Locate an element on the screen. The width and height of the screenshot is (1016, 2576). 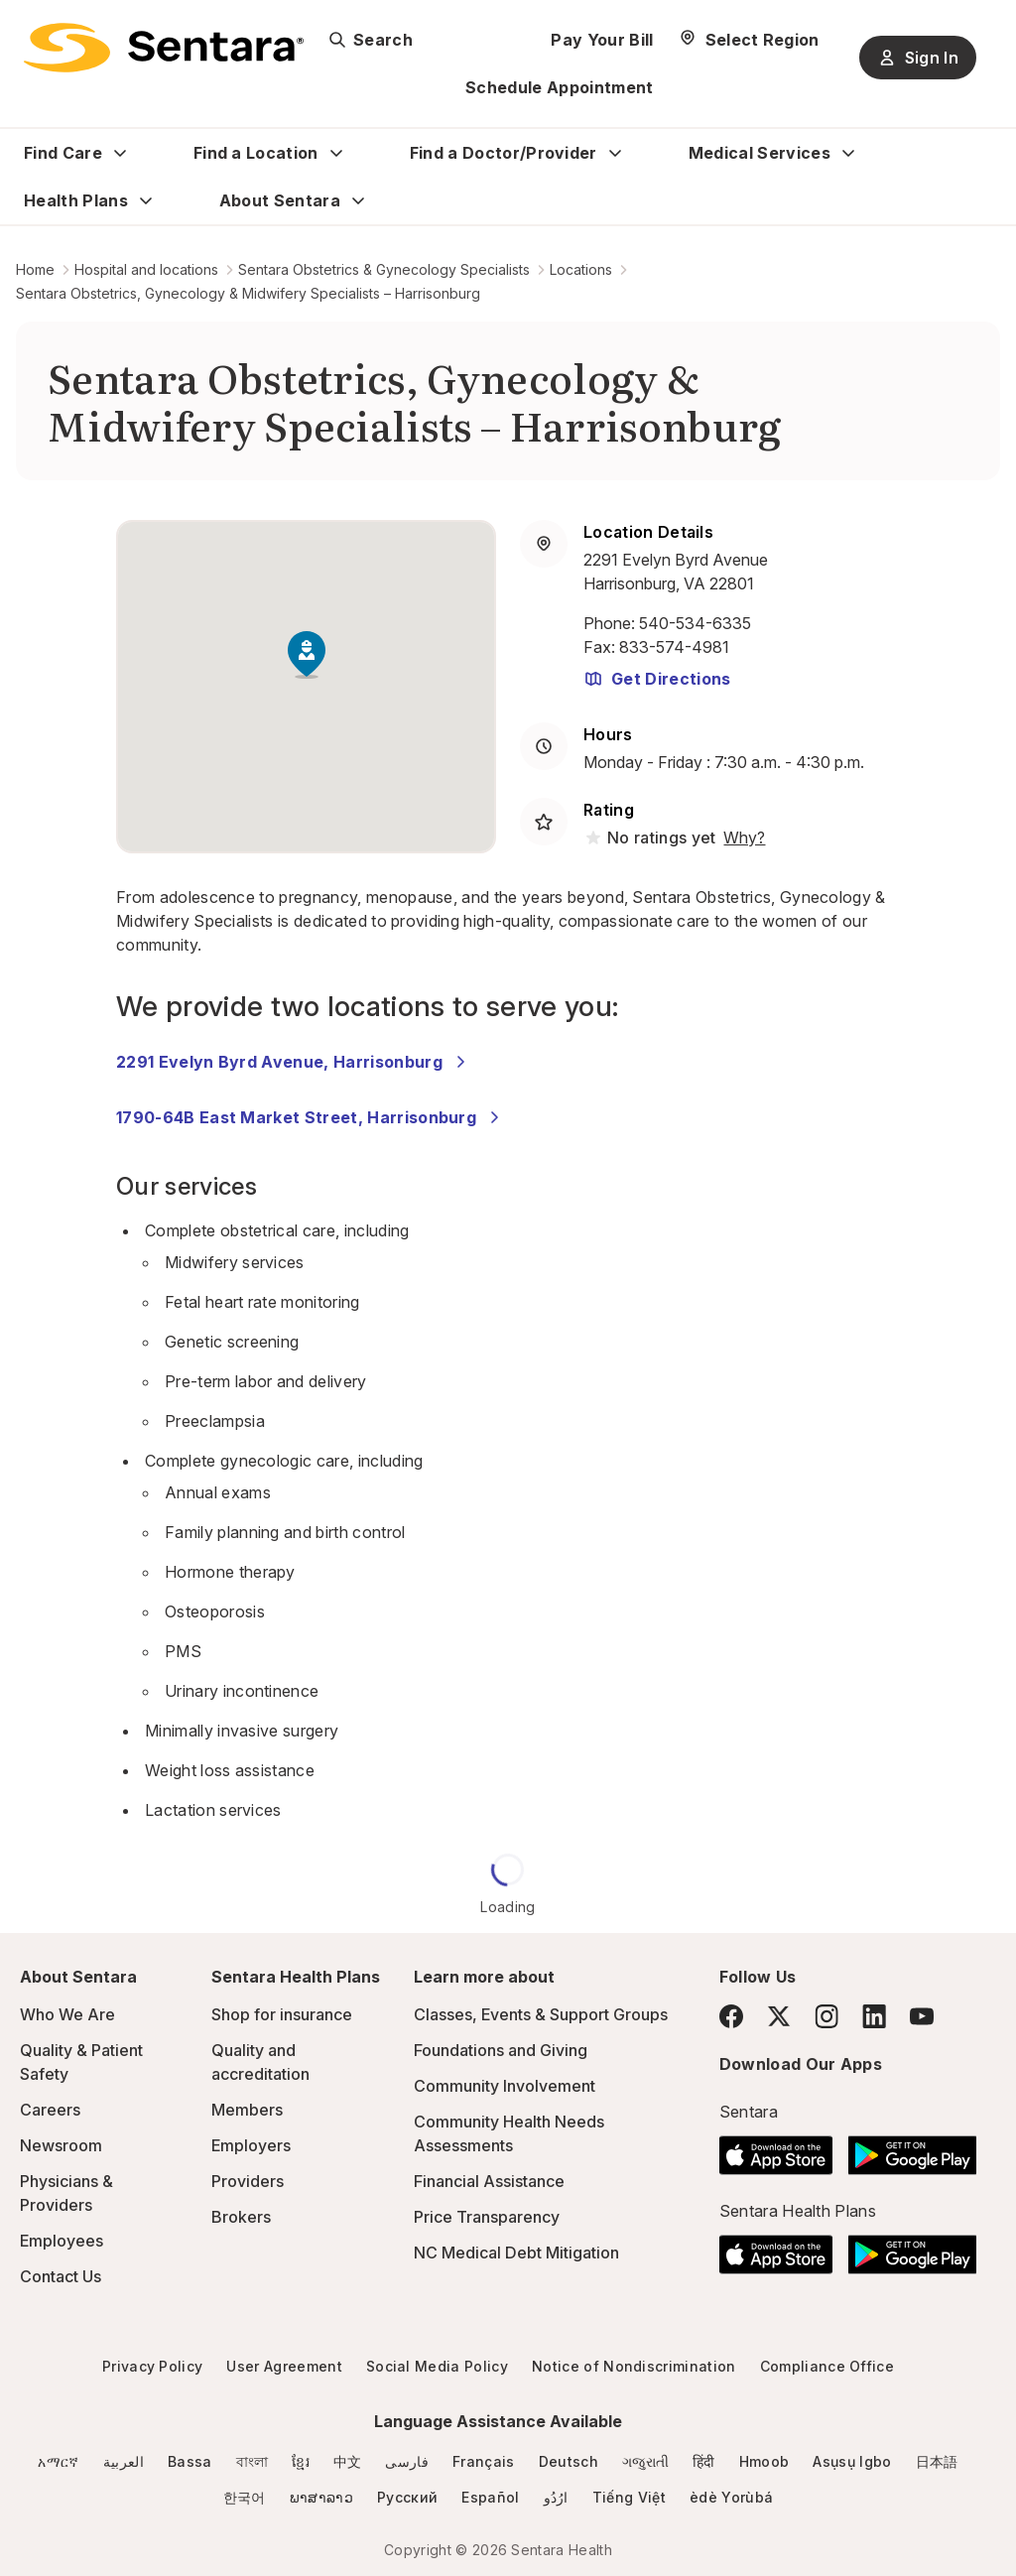
[YouTube] is located at coordinates (922, 2016).